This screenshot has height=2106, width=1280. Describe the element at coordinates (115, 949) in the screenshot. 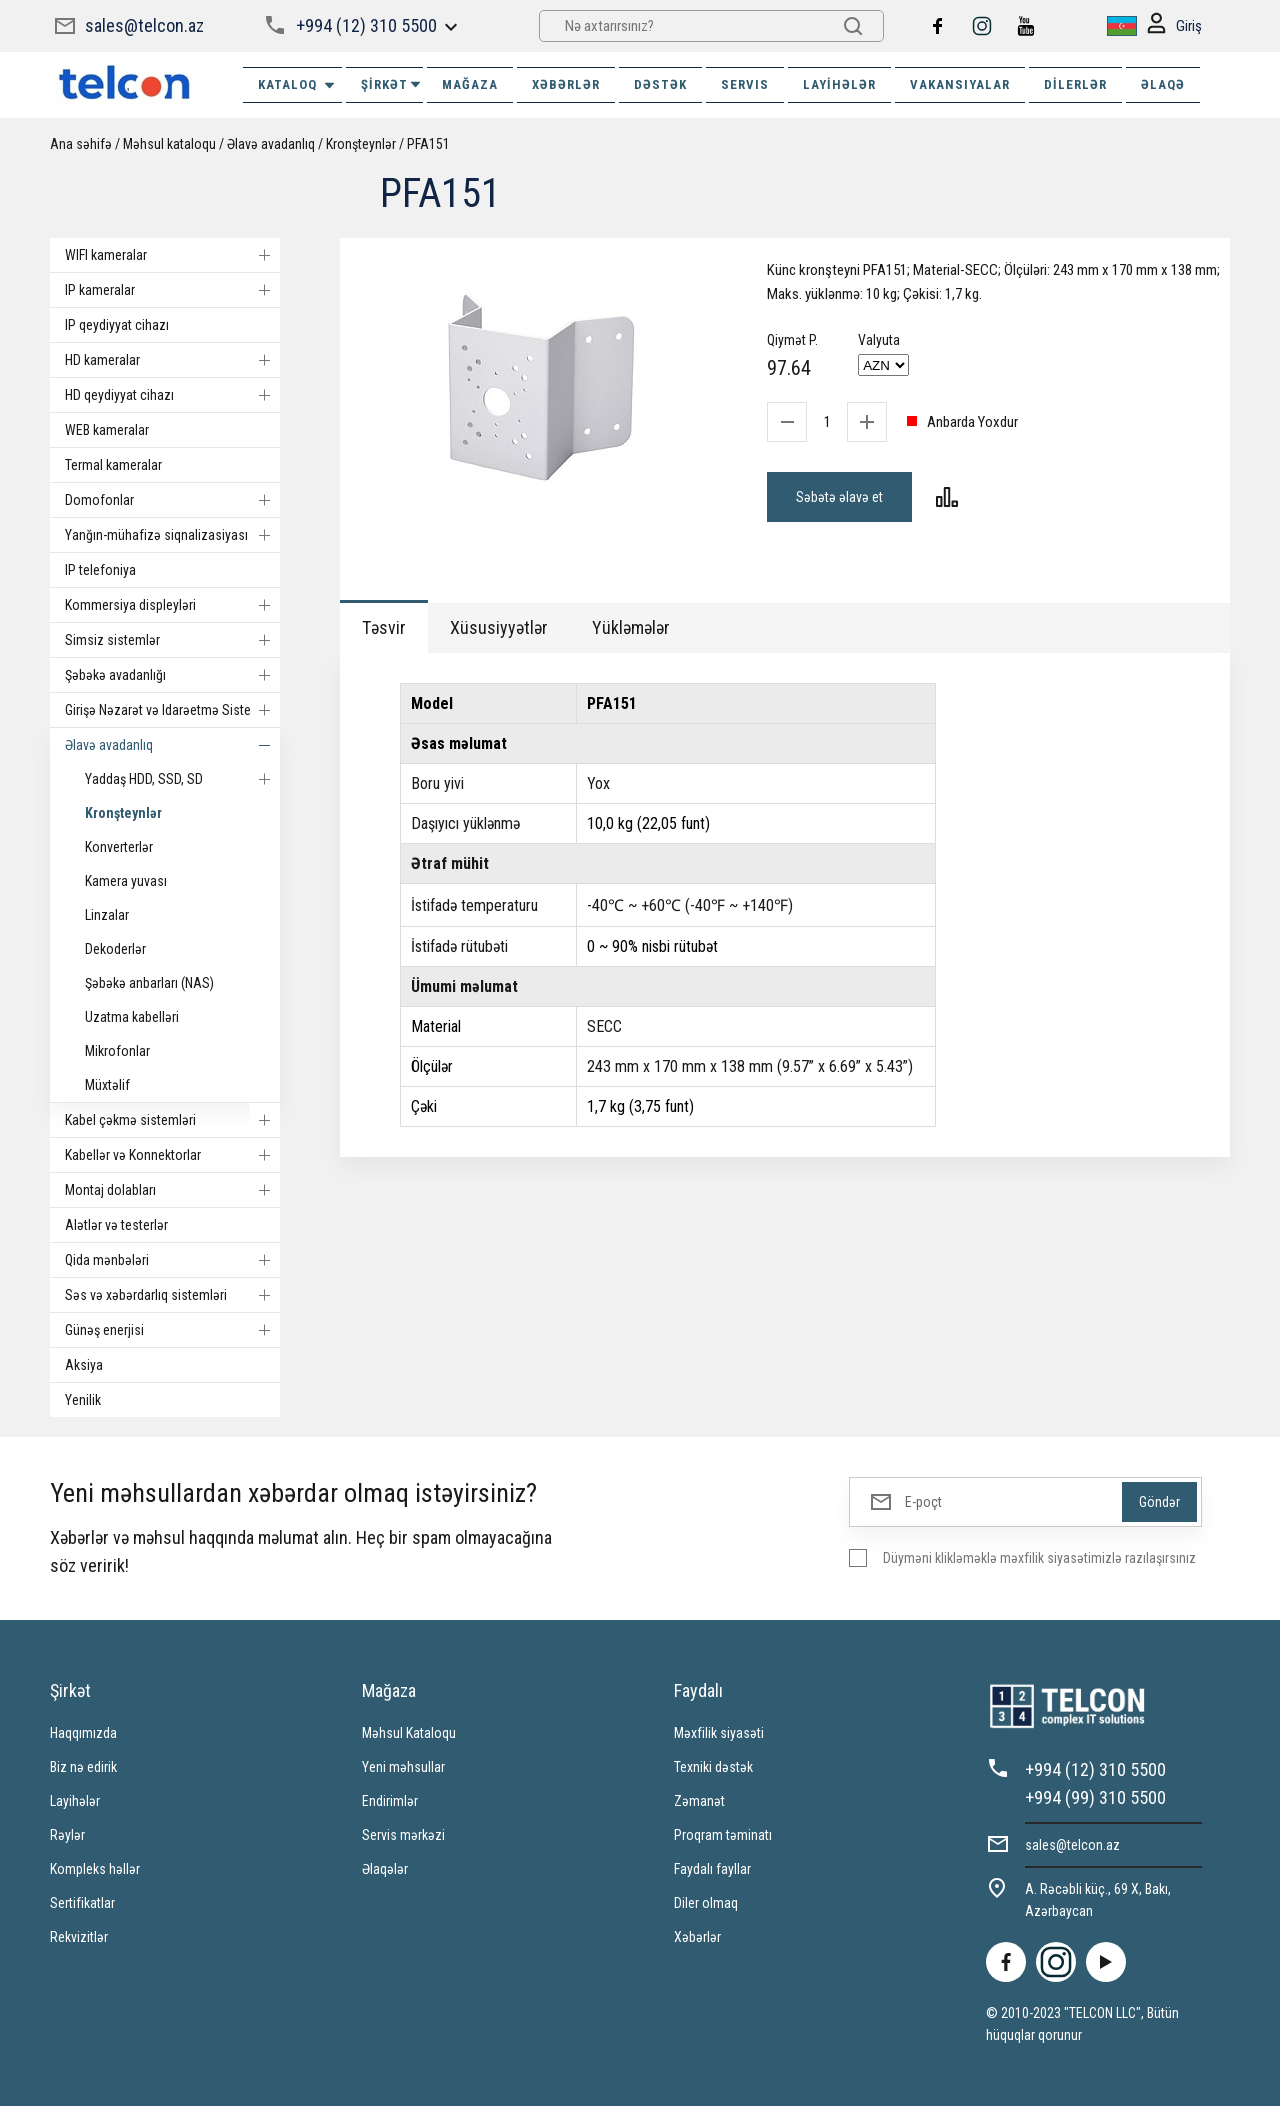

I see `Dekoderlər` at that location.